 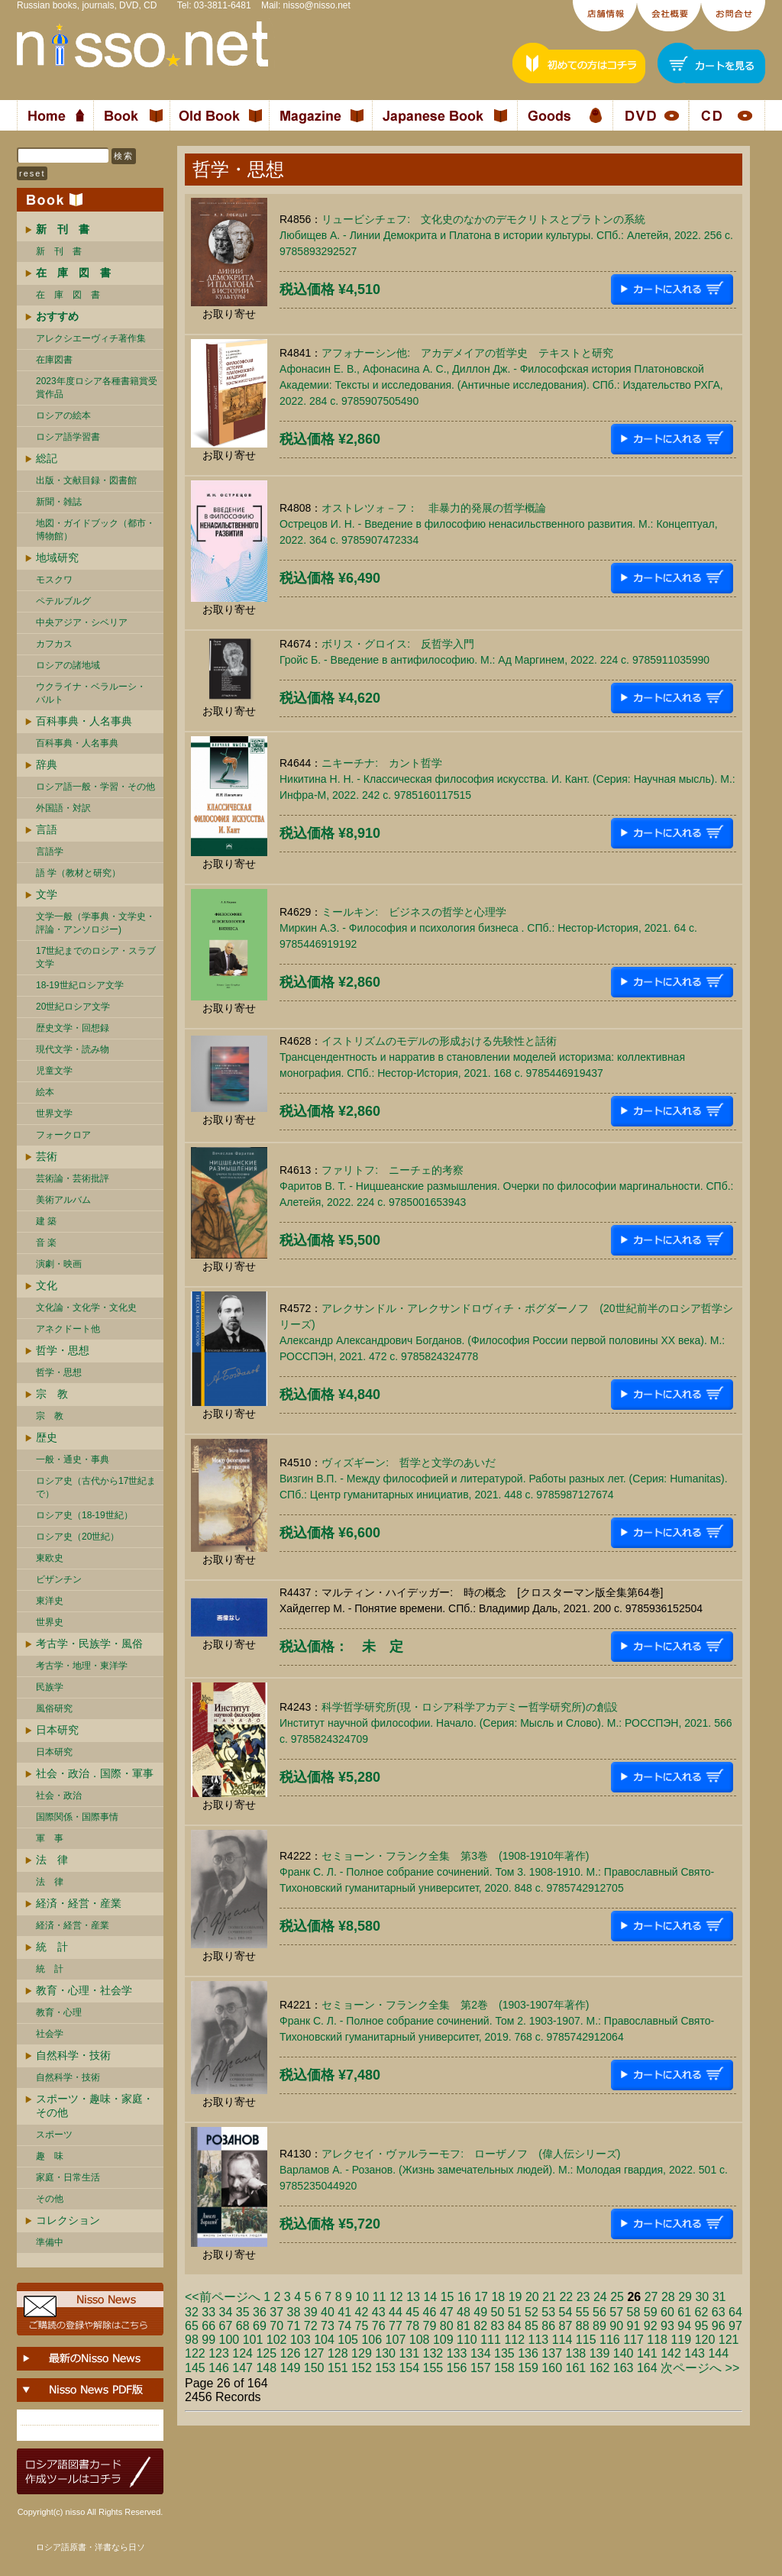 What do you see at coordinates (68, 1329) in the screenshot?
I see `アネクドート他` at bounding box center [68, 1329].